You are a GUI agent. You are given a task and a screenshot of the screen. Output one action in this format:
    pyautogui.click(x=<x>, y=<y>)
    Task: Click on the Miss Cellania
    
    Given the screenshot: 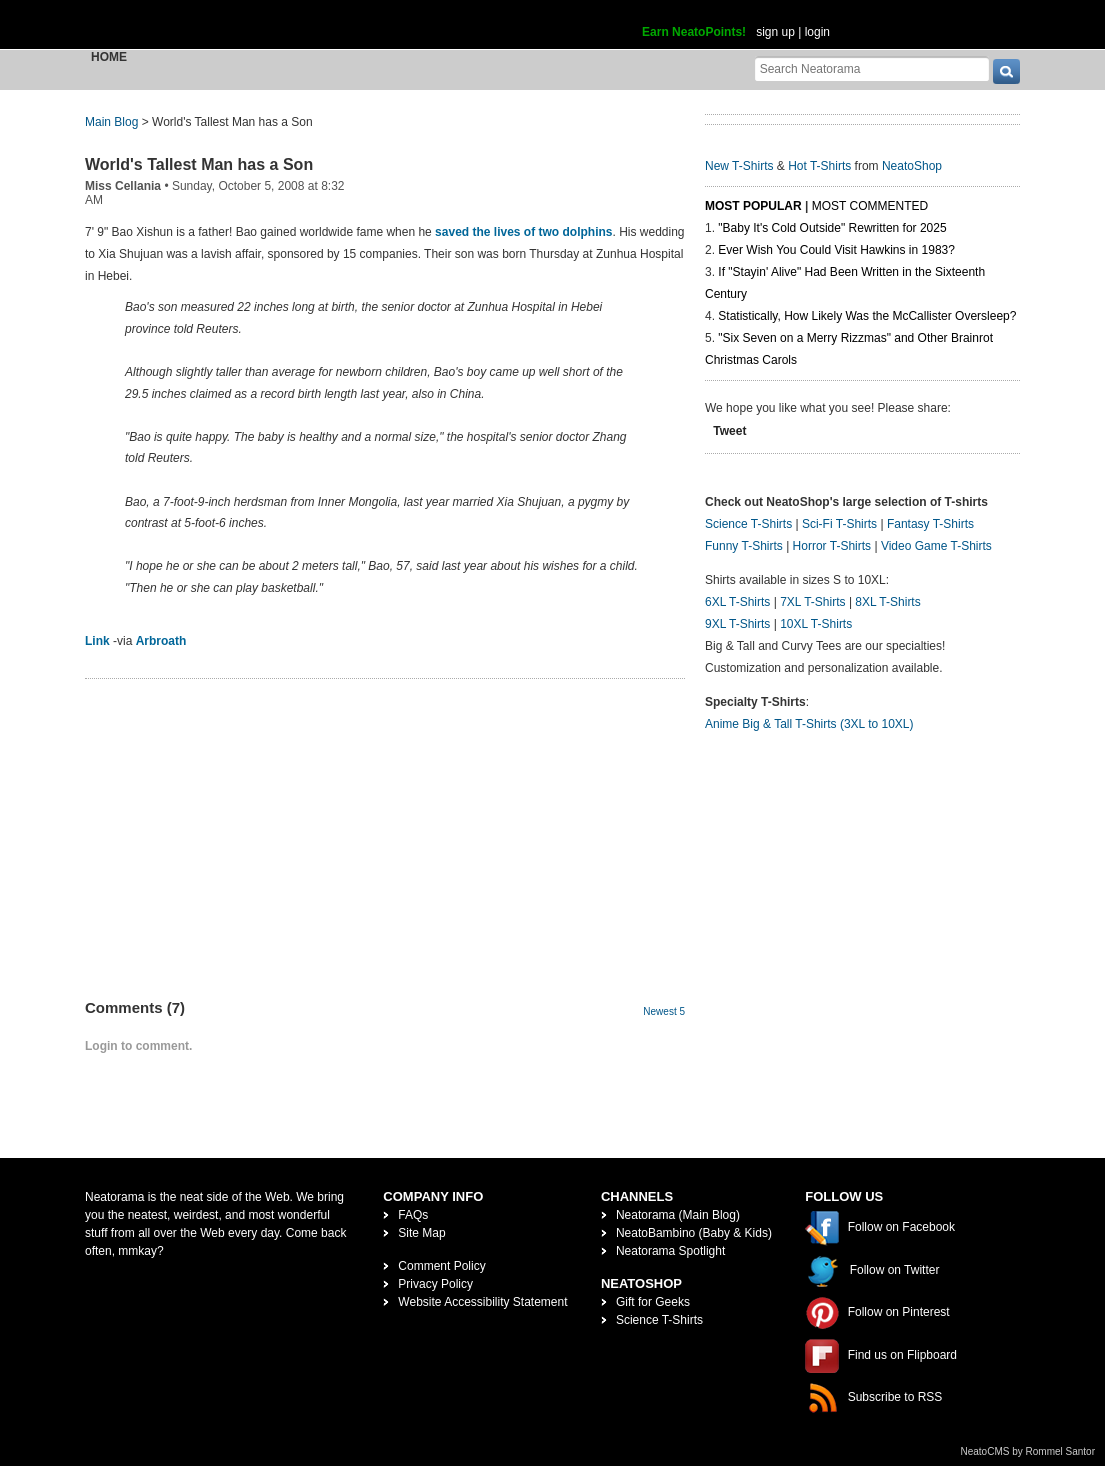 What is the action you would take?
    pyautogui.click(x=123, y=186)
    